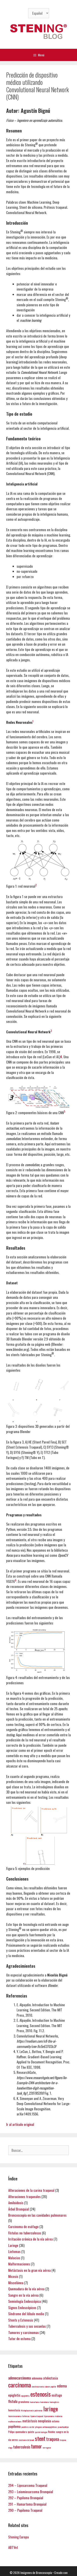 The image size is (77, 2576). Describe the element at coordinates (62, 2386) in the screenshot. I see `edema [edema (7 elementos)]` at that location.